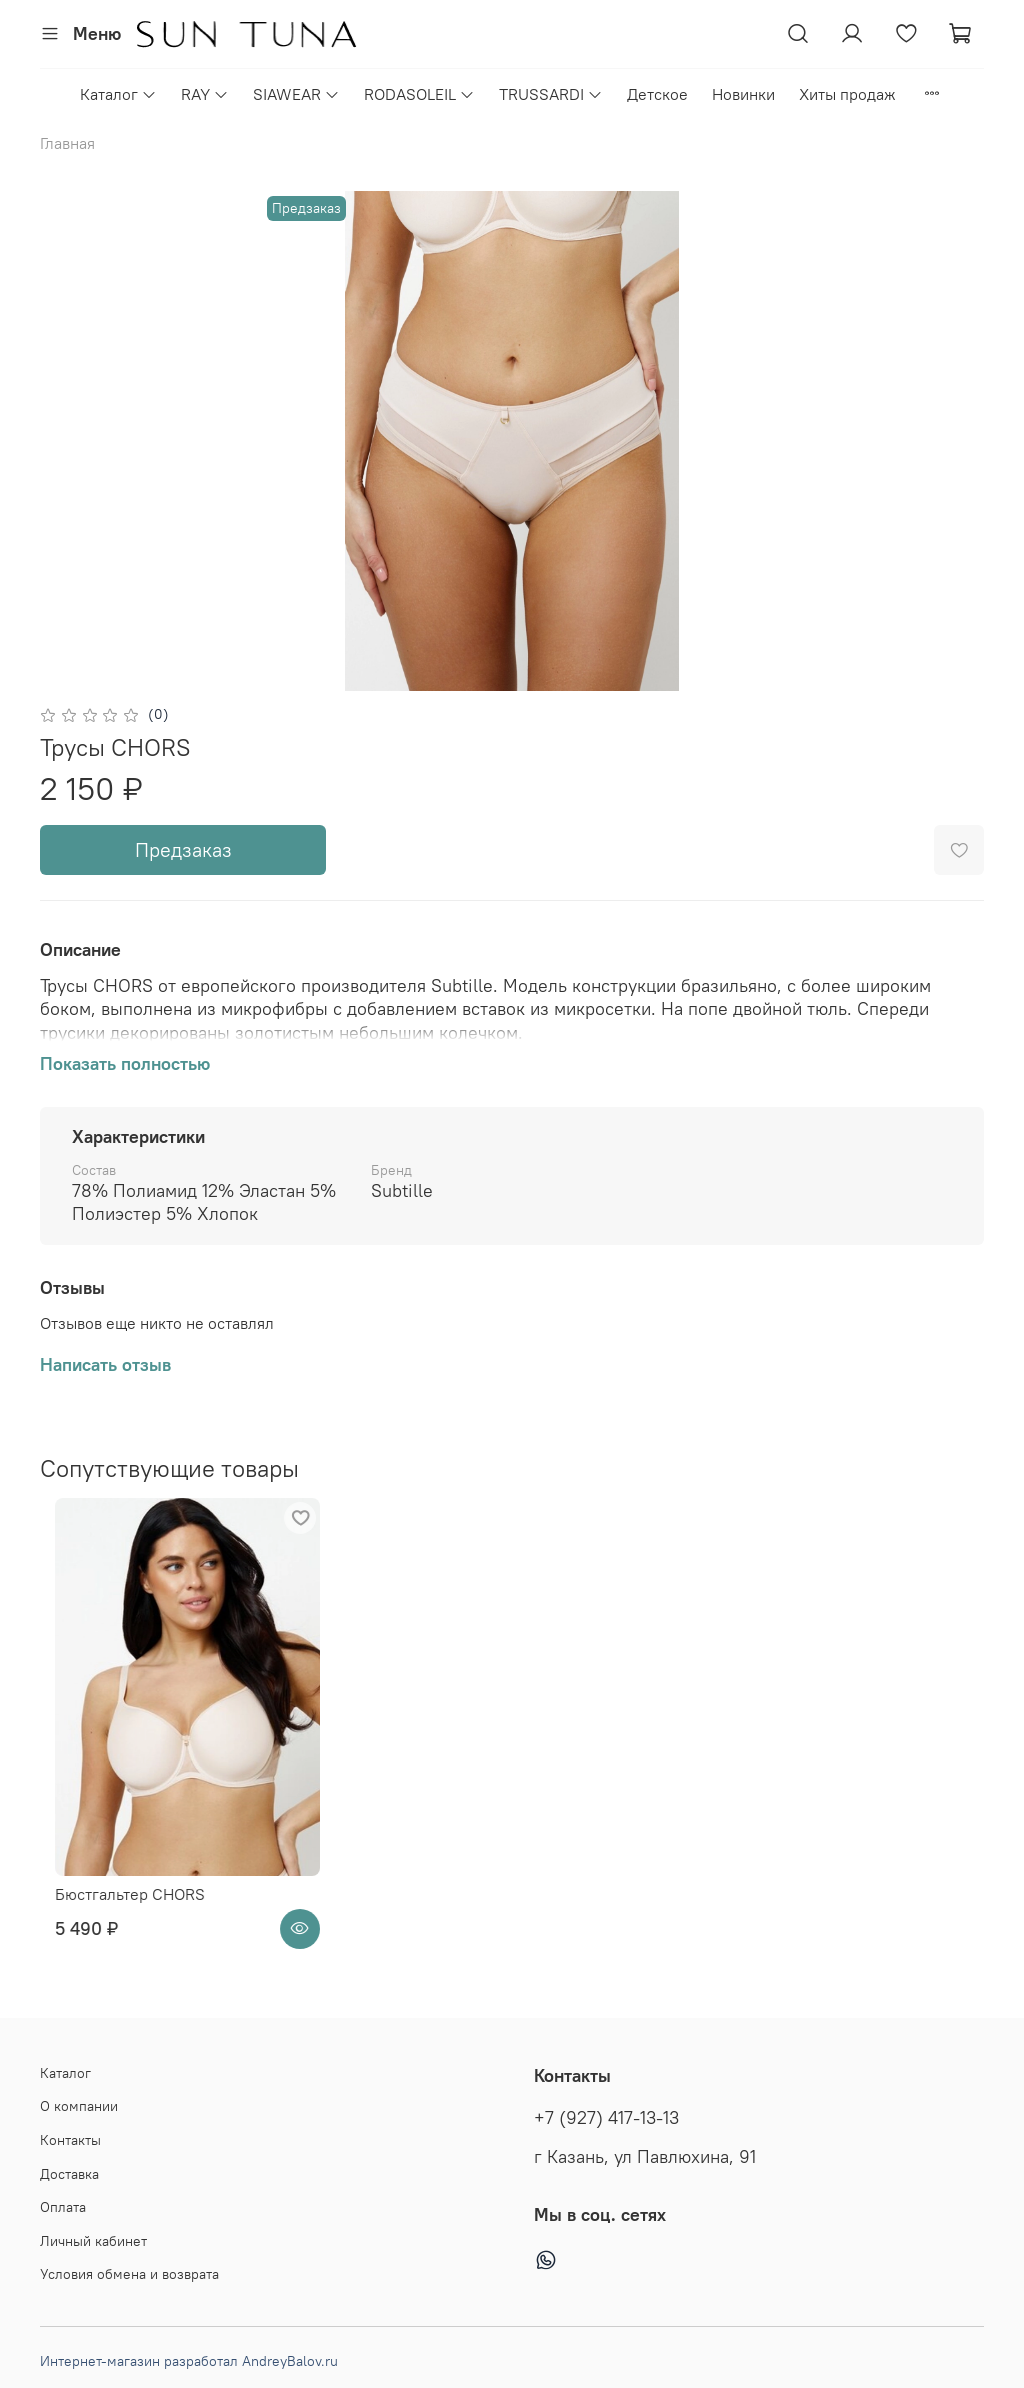 This screenshot has width=1024, height=2388. What do you see at coordinates (70, 2140) in the screenshot?
I see `Контакты` at bounding box center [70, 2140].